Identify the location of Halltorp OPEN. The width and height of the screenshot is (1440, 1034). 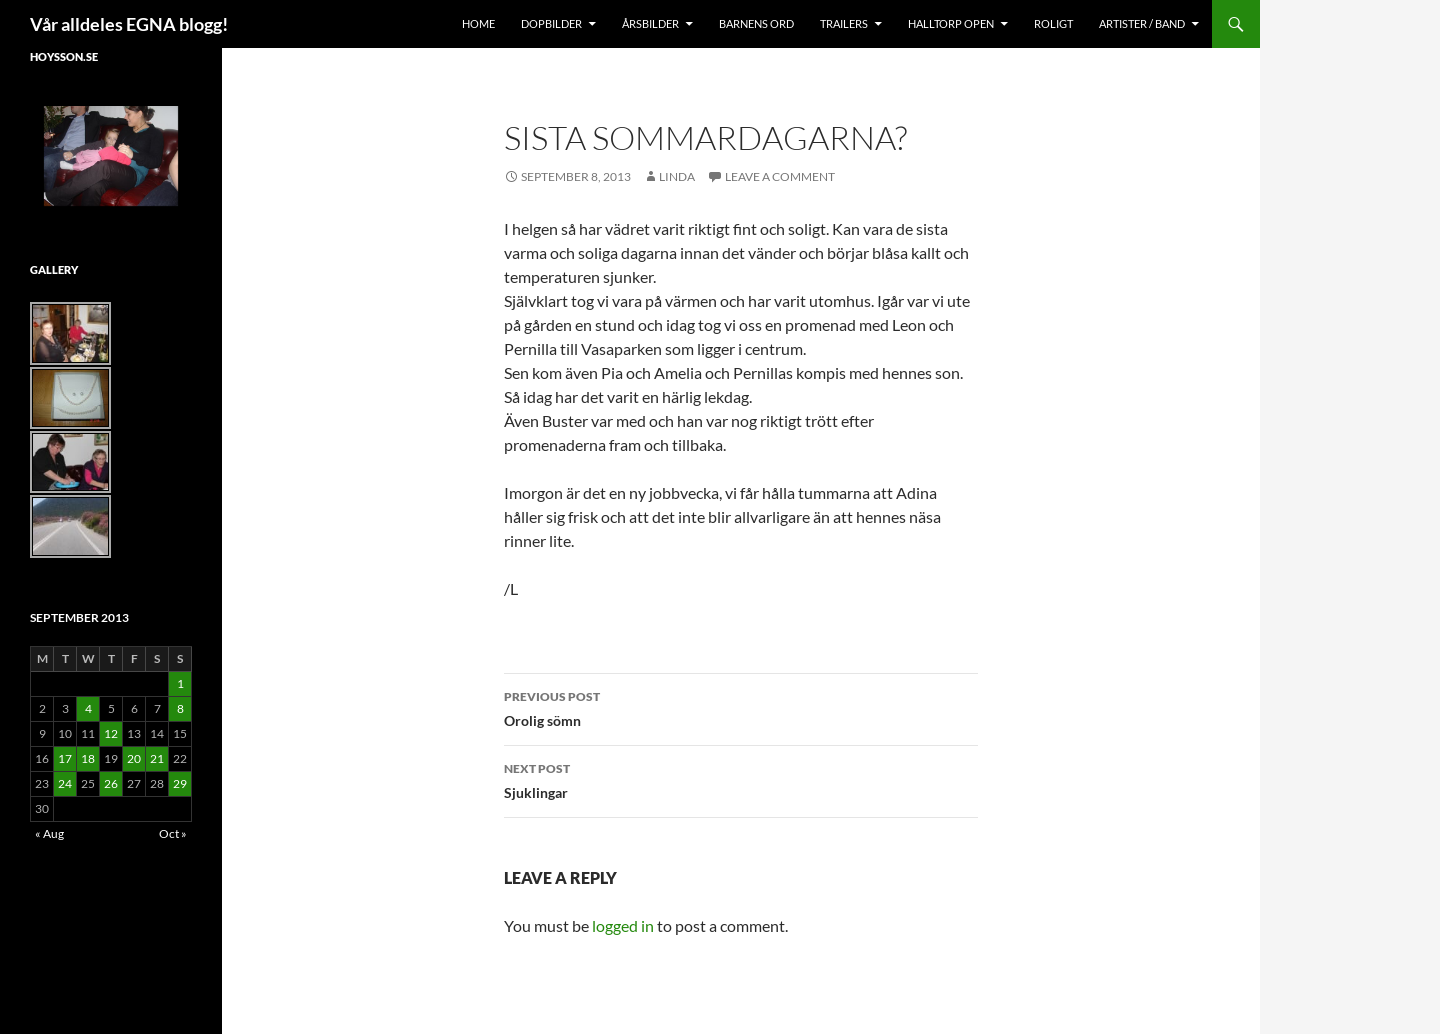
(951, 23).